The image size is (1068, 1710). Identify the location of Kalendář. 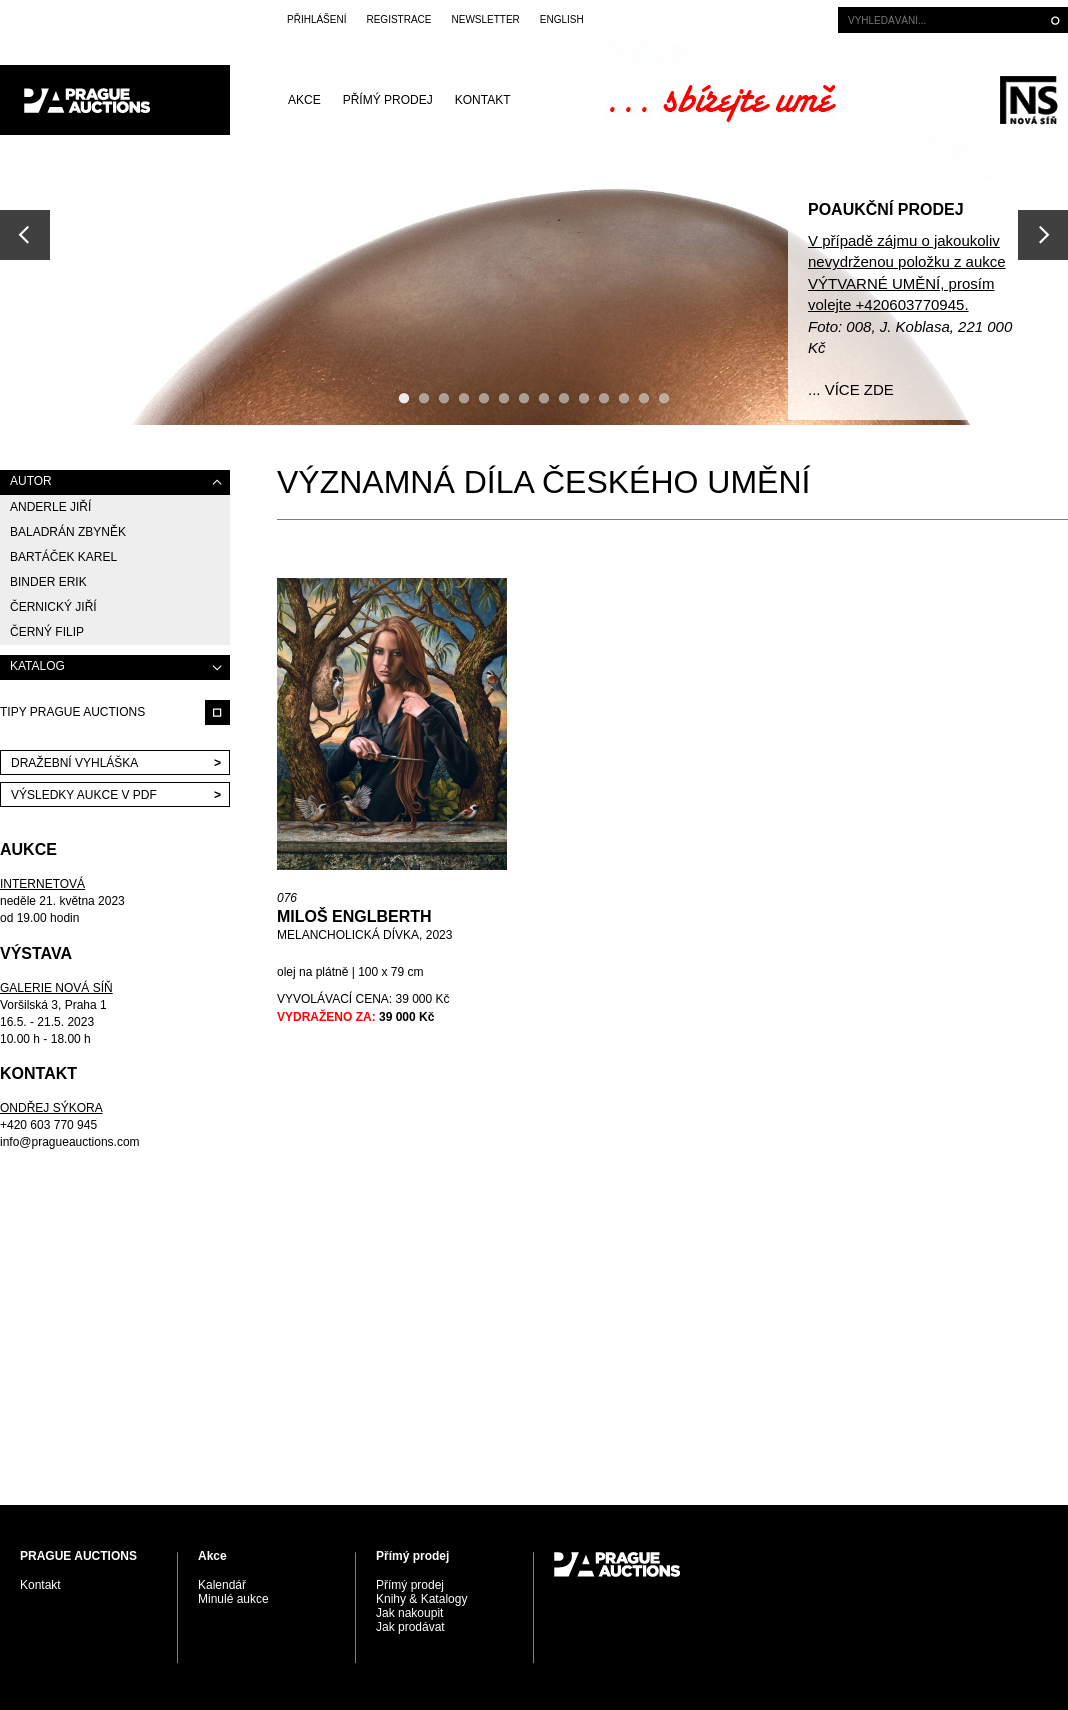
(222, 1585).